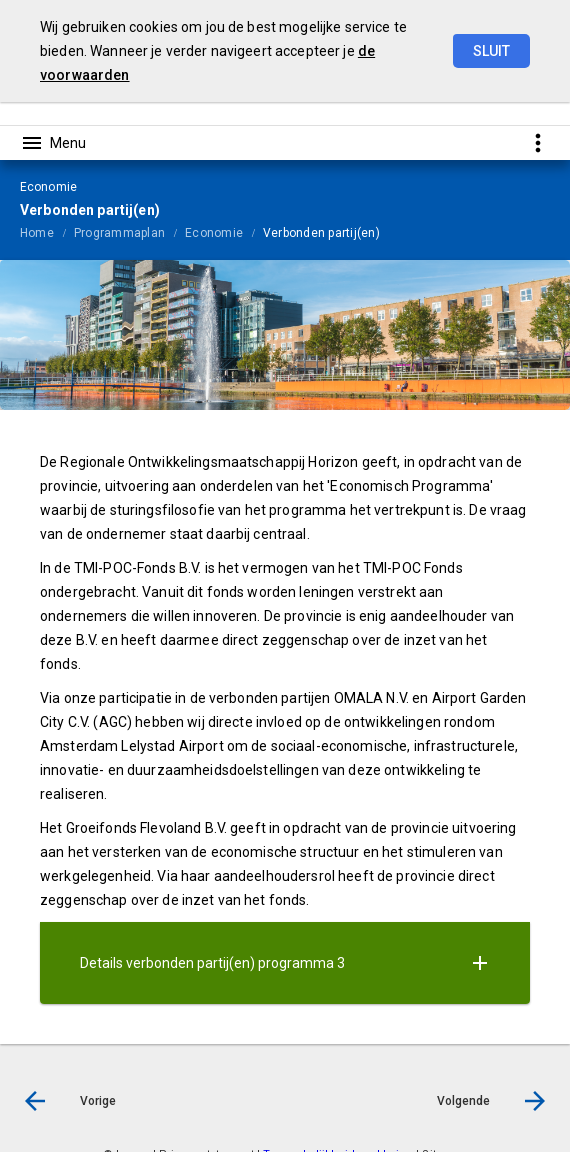  What do you see at coordinates (37, 233) in the screenshot?
I see `Home` at bounding box center [37, 233].